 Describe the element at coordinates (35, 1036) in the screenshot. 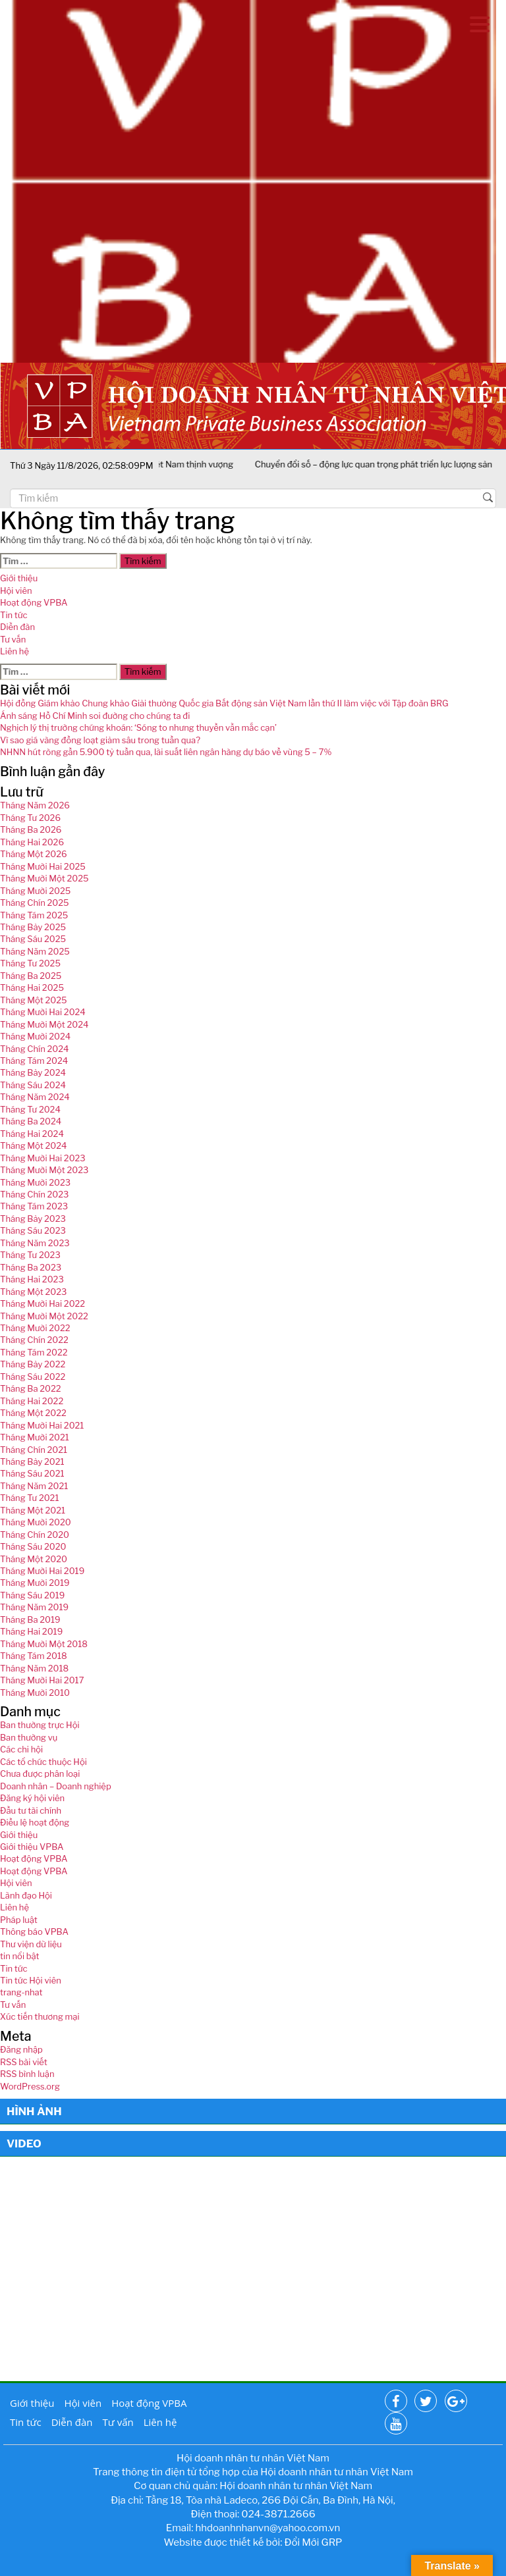

I see `Tháng Mười 2024` at that location.